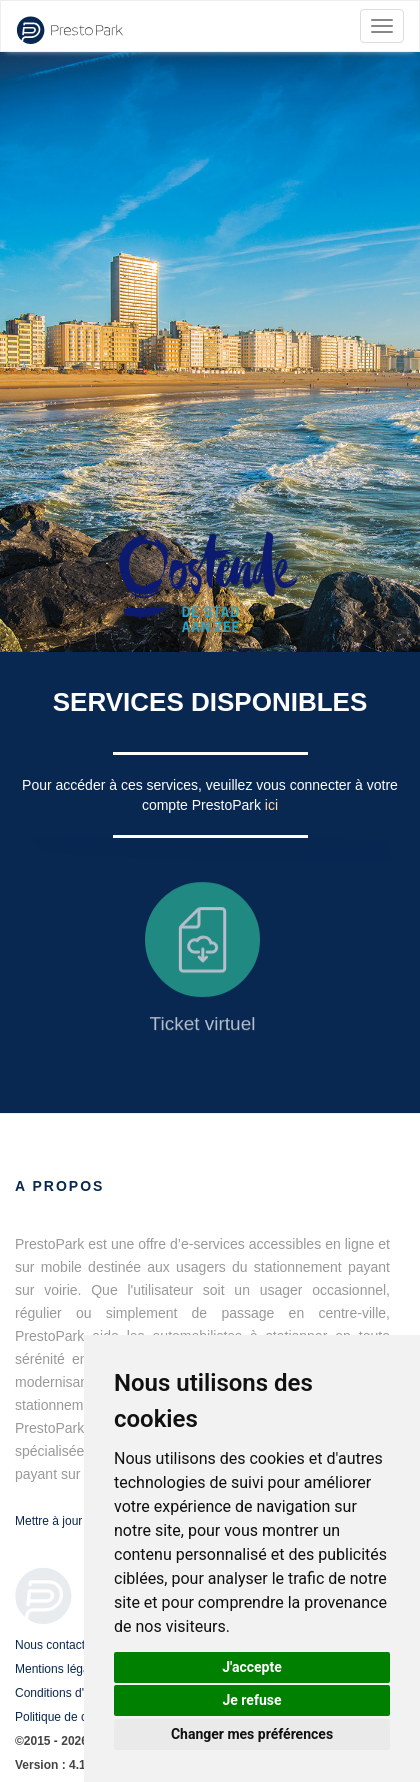  Describe the element at coordinates (74, 1693) in the screenshot. I see `Conditions d'utilisation` at that location.